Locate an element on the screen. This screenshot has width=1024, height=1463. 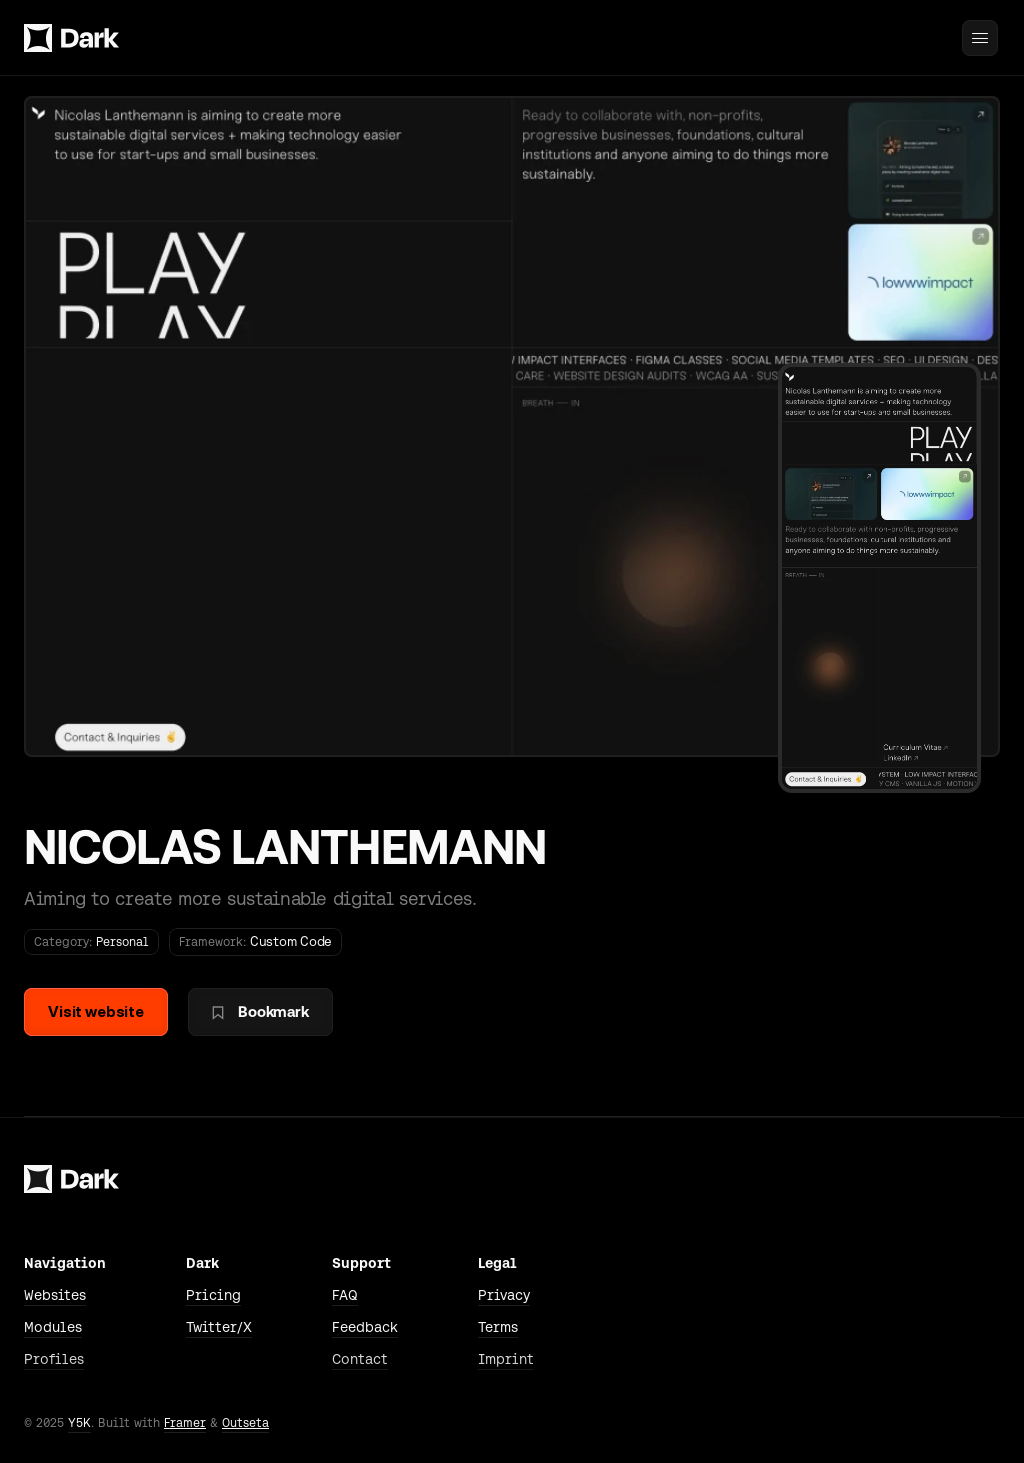
Privacy is located at coordinates (504, 1295).